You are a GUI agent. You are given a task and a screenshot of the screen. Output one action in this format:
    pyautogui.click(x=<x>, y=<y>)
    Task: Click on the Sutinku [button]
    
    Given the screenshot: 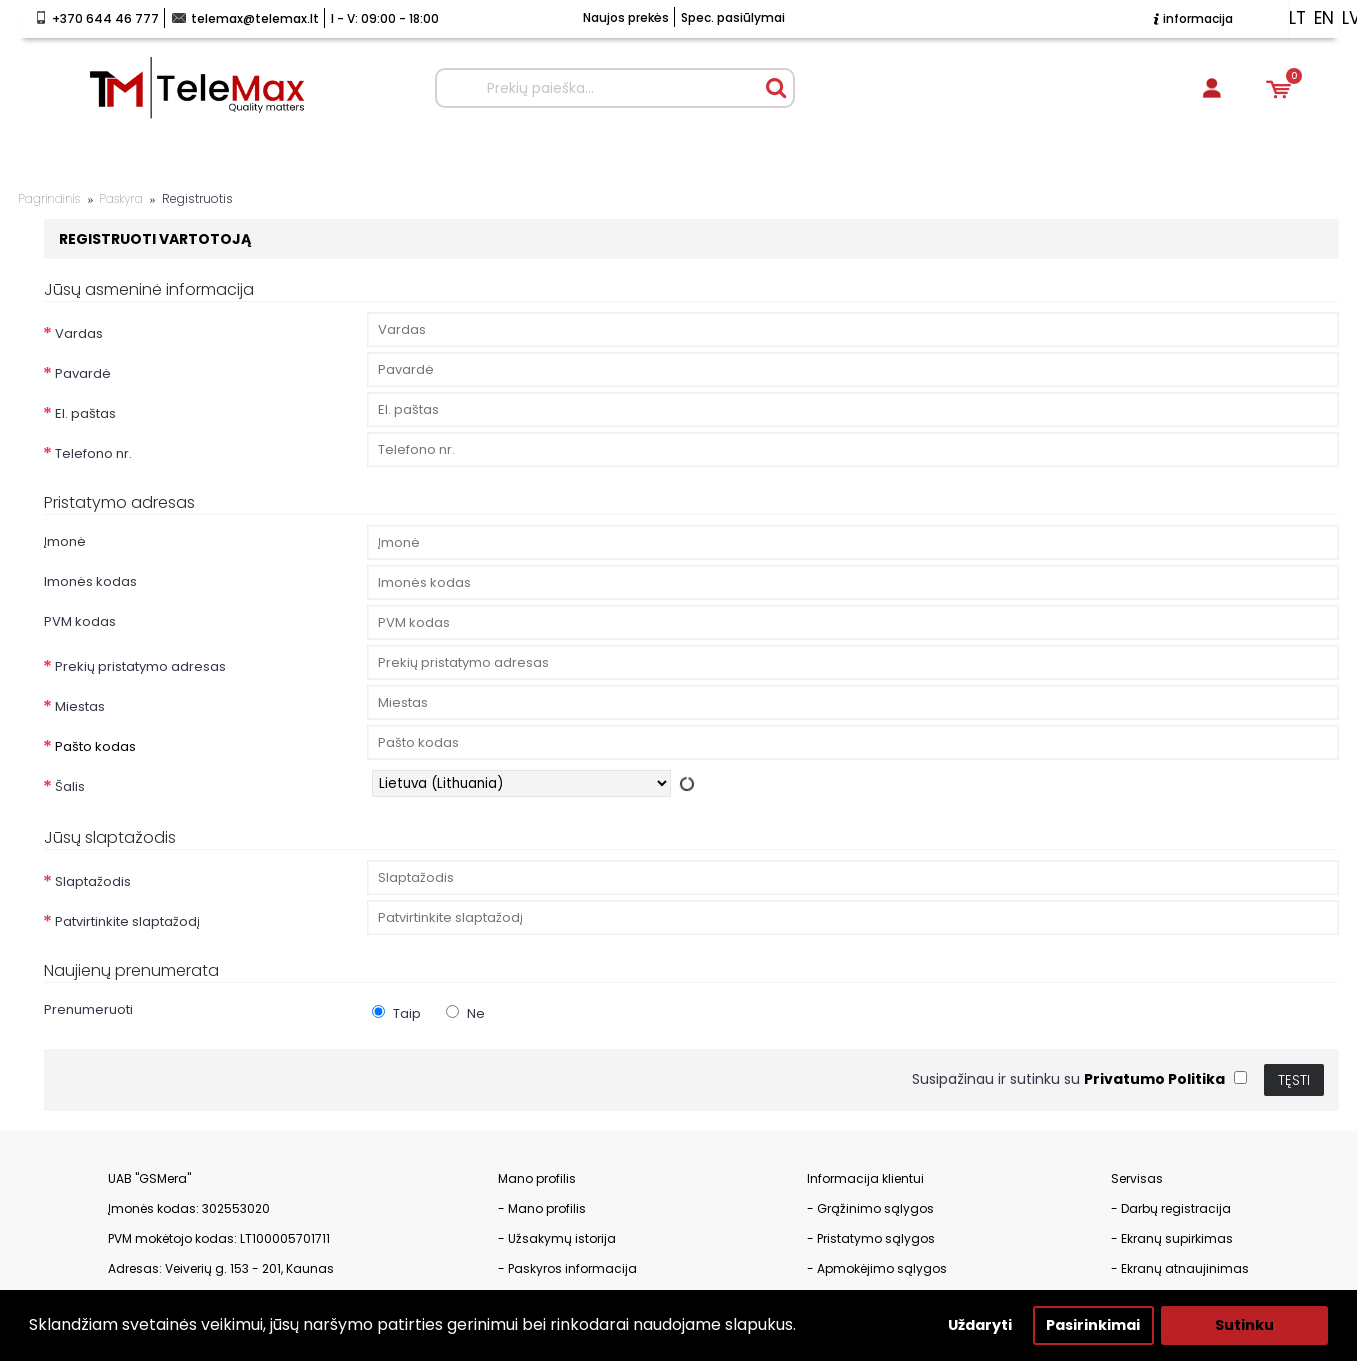 What is the action you would take?
    pyautogui.click(x=1244, y=1325)
    